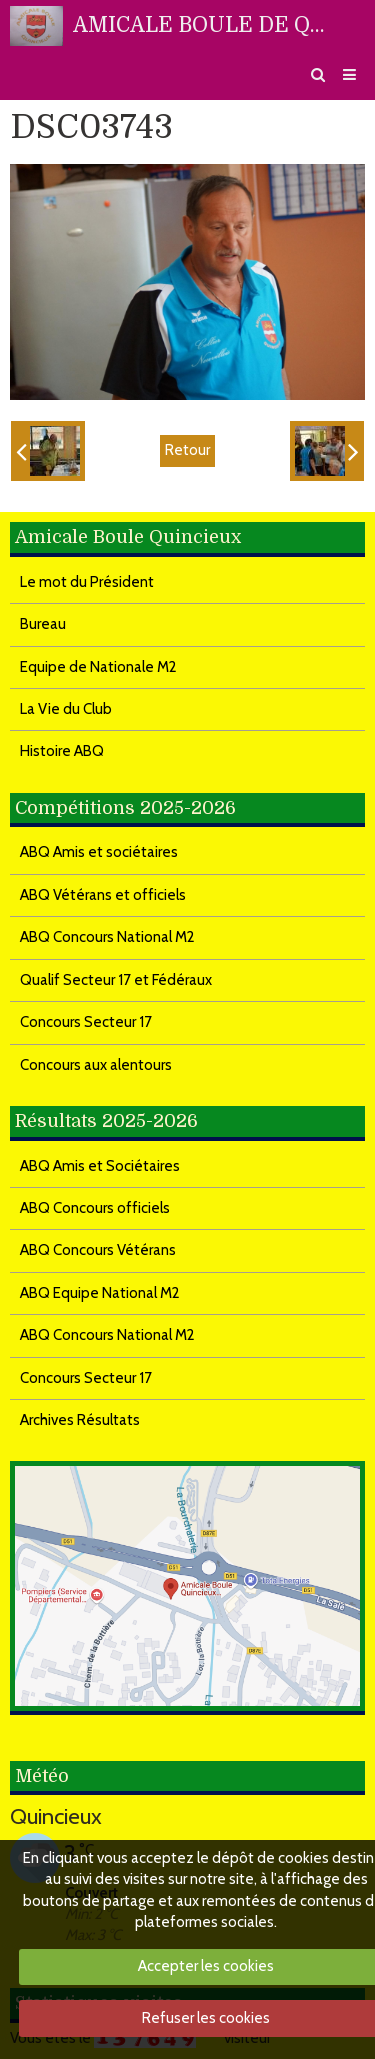 The width and height of the screenshot is (375, 2059). What do you see at coordinates (96, 1065) in the screenshot?
I see `Concours aux alentours` at bounding box center [96, 1065].